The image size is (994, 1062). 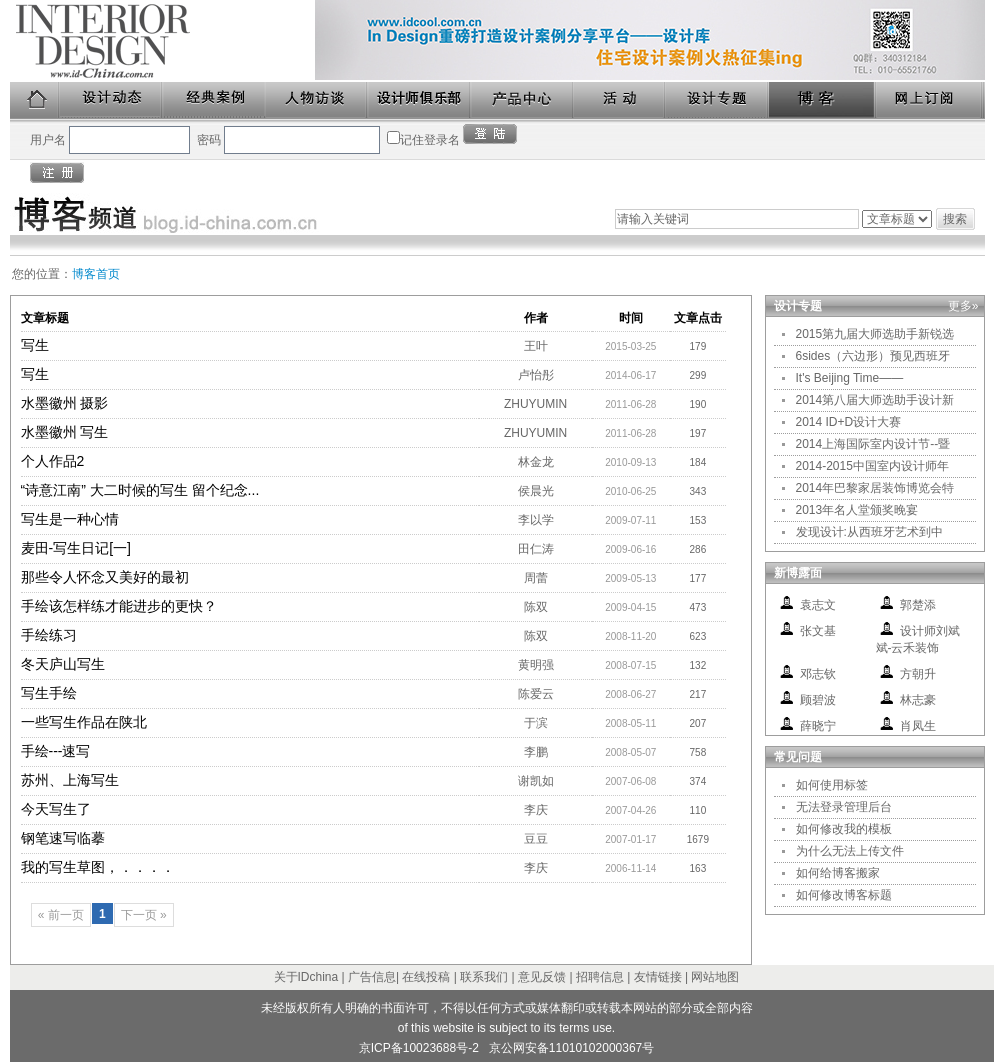 What do you see at coordinates (658, 977) in the screenshot?
I see `友情链接` at bounding box center [658, 977].